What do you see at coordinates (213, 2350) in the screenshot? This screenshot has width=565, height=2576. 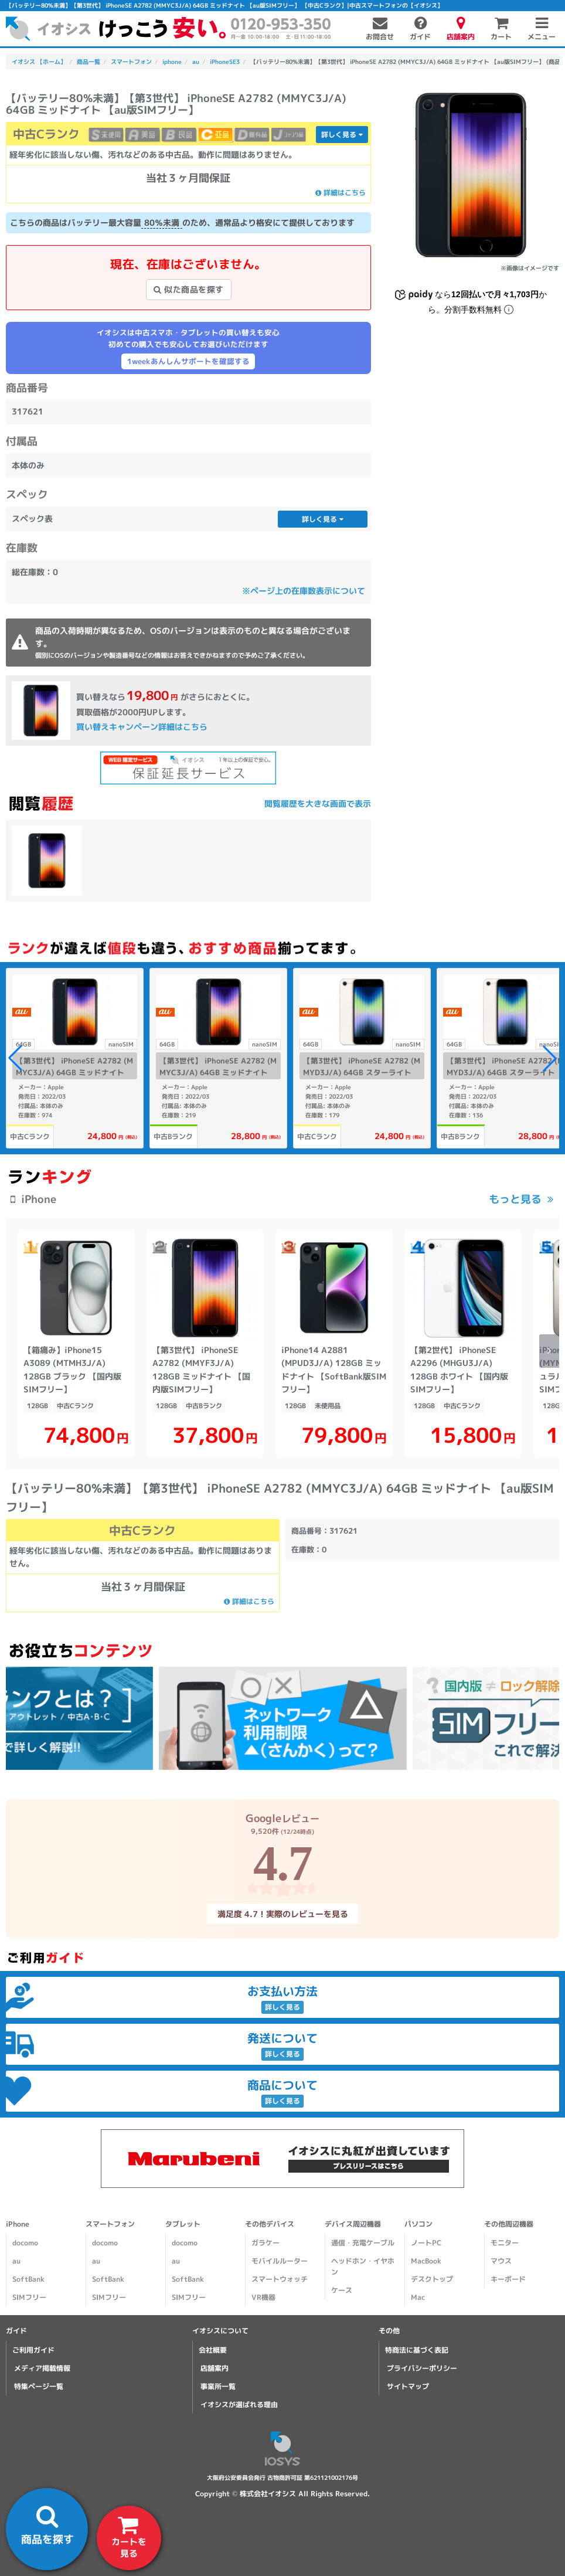 I see `会社概要` at bounding box center [213, 2350].